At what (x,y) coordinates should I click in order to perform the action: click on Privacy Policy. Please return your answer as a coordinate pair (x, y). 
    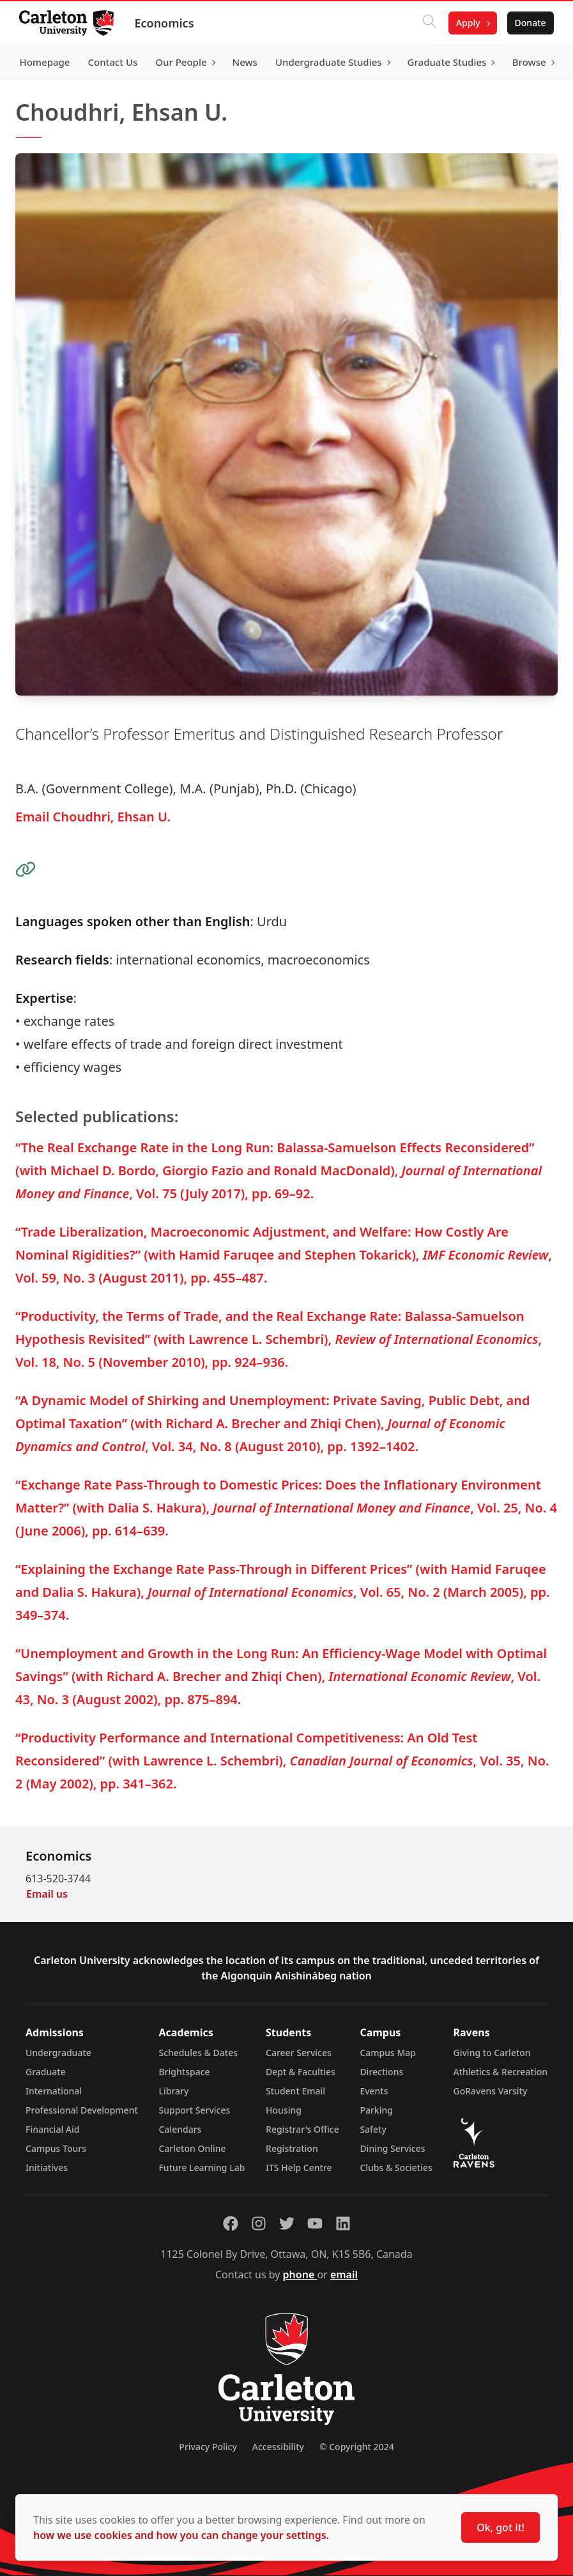
    Looking at the image, I should click on (207, 2447).